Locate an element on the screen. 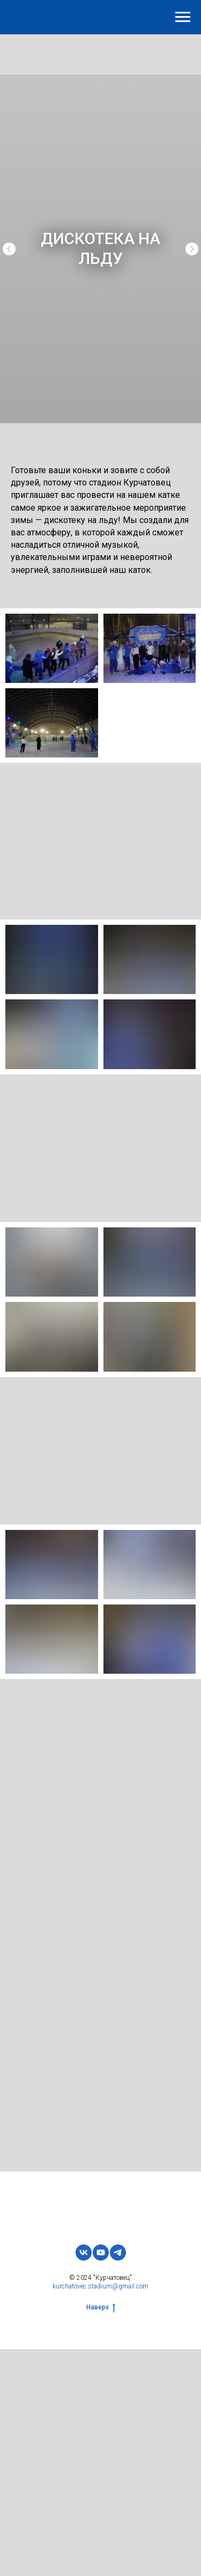  [vk] is located at coordinates (84, 2252).